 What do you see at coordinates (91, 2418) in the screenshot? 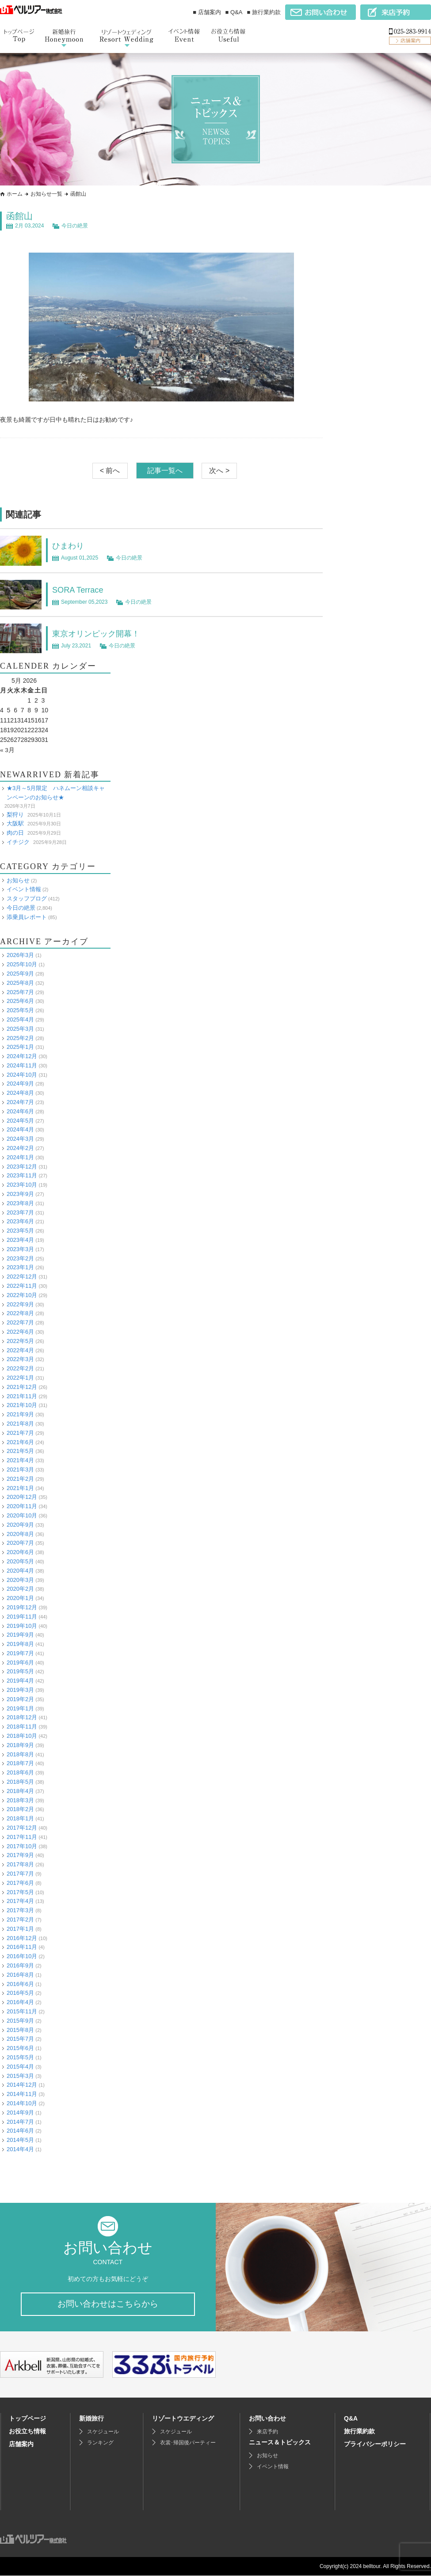
I see `新婚旅行` at bounding box center [91, 2418].